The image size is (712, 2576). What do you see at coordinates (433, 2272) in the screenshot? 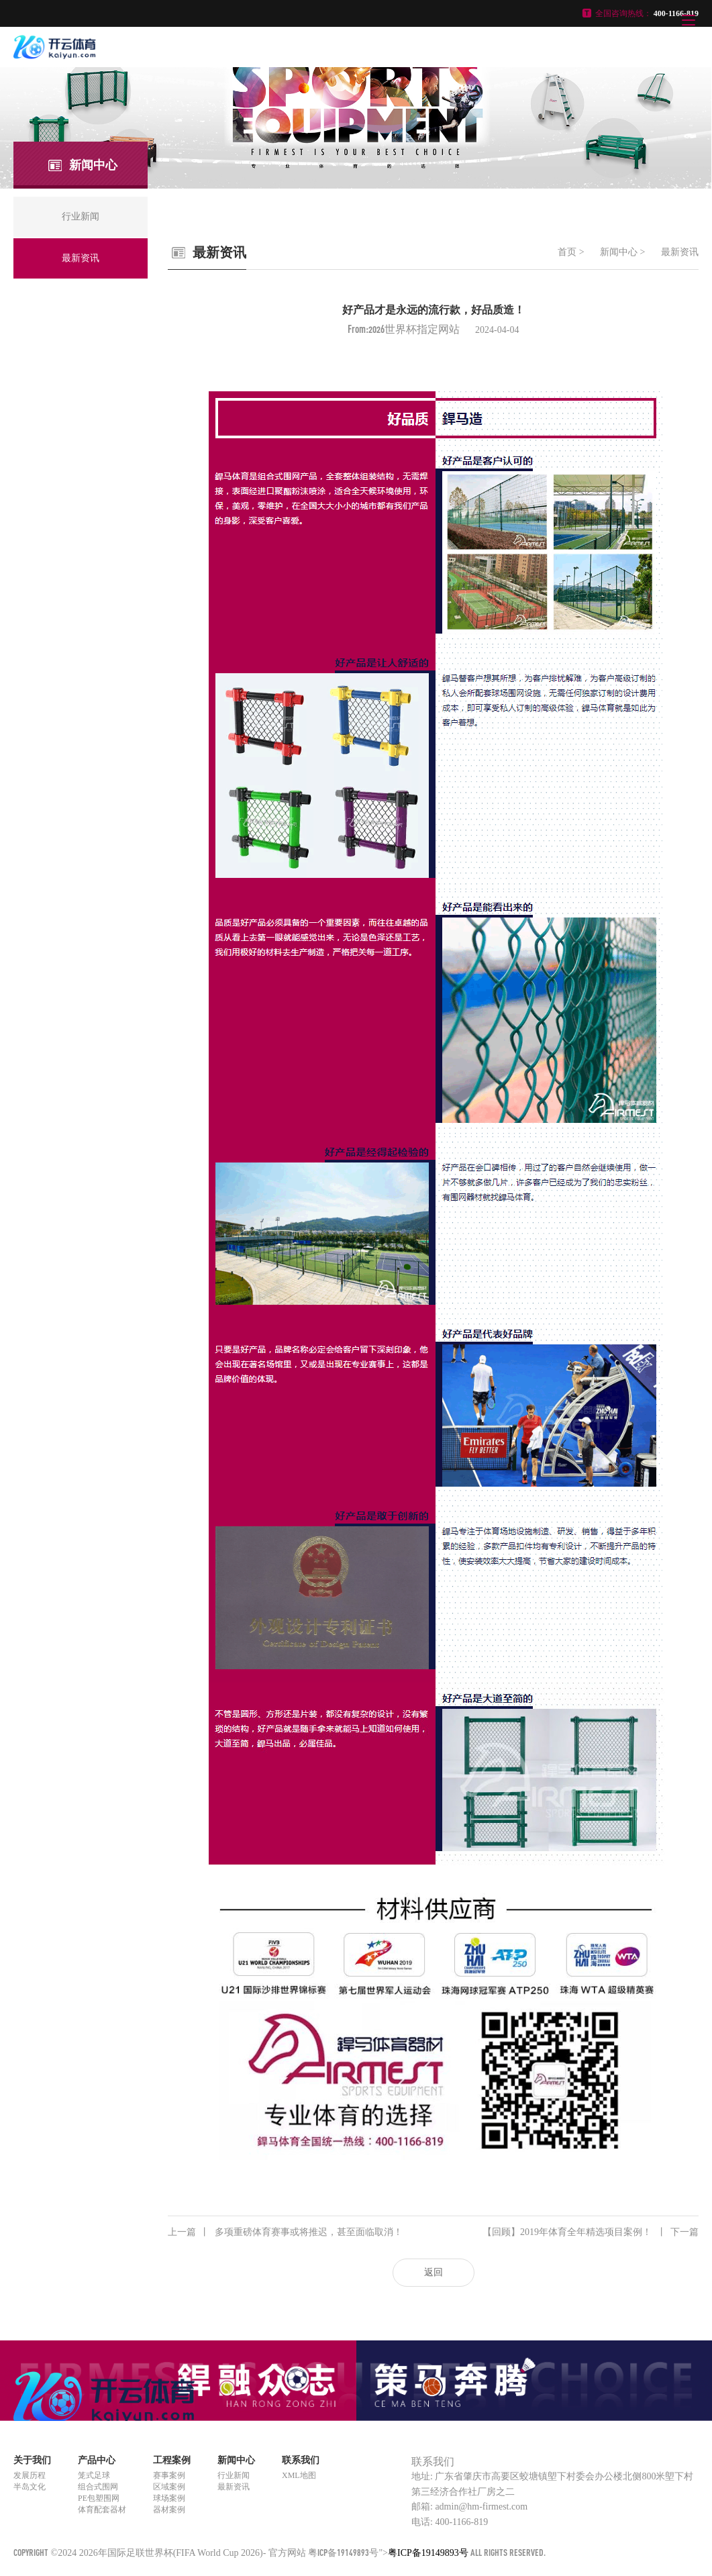
I see `返回` at bounding box center [433, 2272].